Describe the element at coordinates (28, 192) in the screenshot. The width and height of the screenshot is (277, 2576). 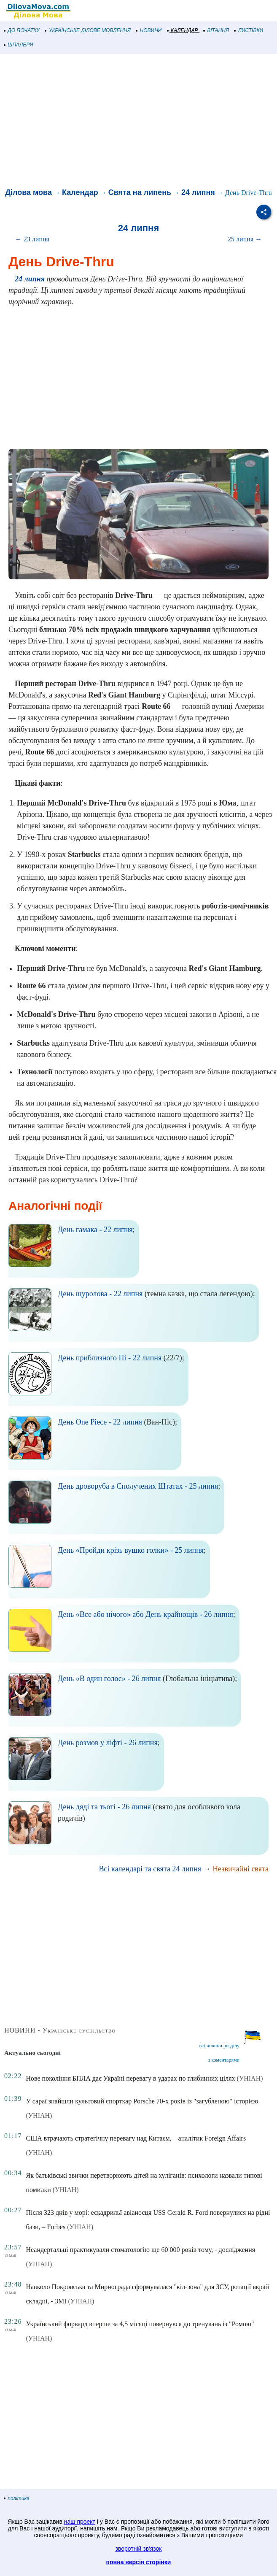
I see `Ділова мова` at that location.